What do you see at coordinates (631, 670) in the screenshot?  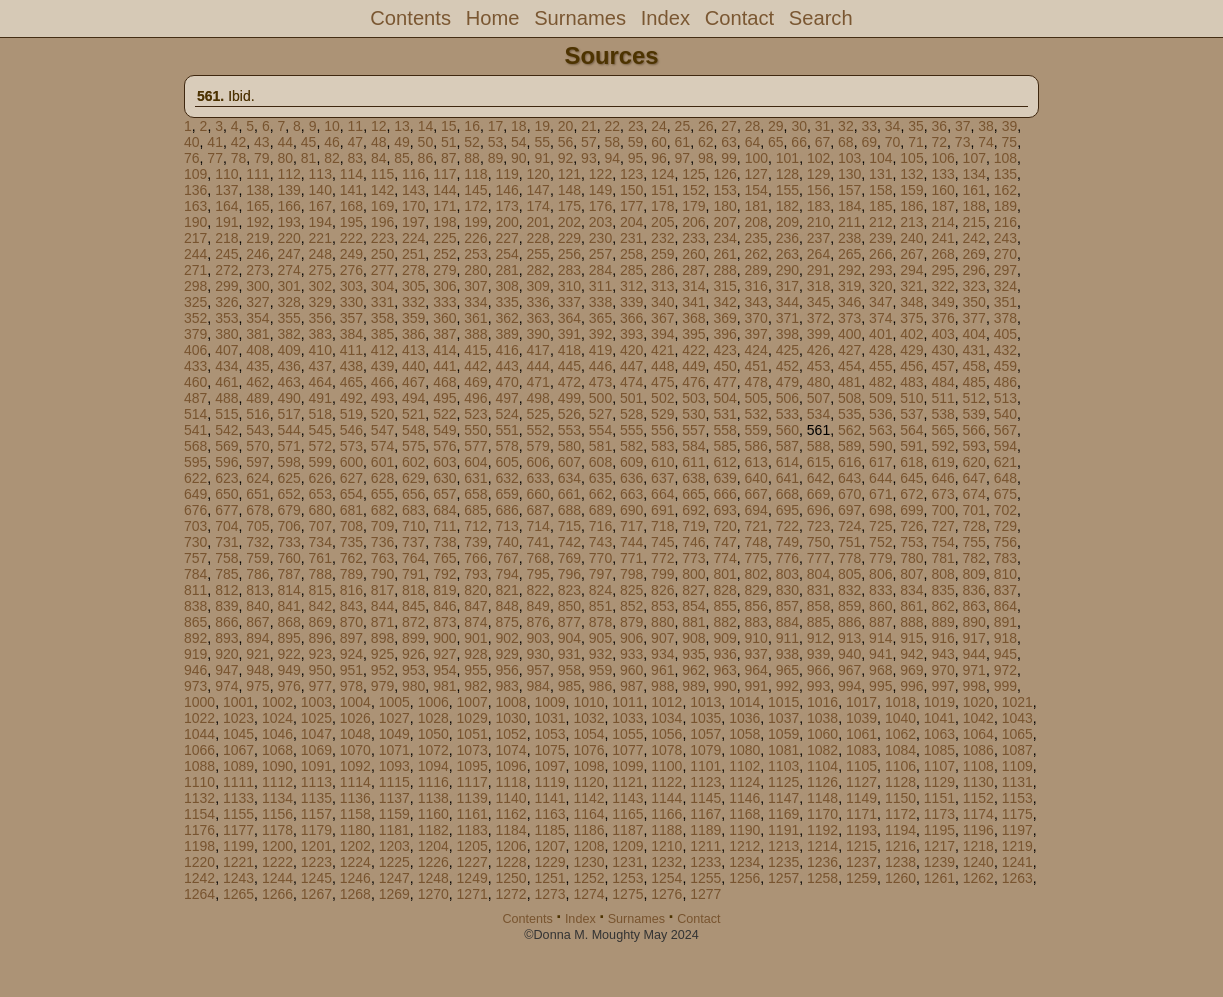 I see `960` at bounding box center [631, 670].